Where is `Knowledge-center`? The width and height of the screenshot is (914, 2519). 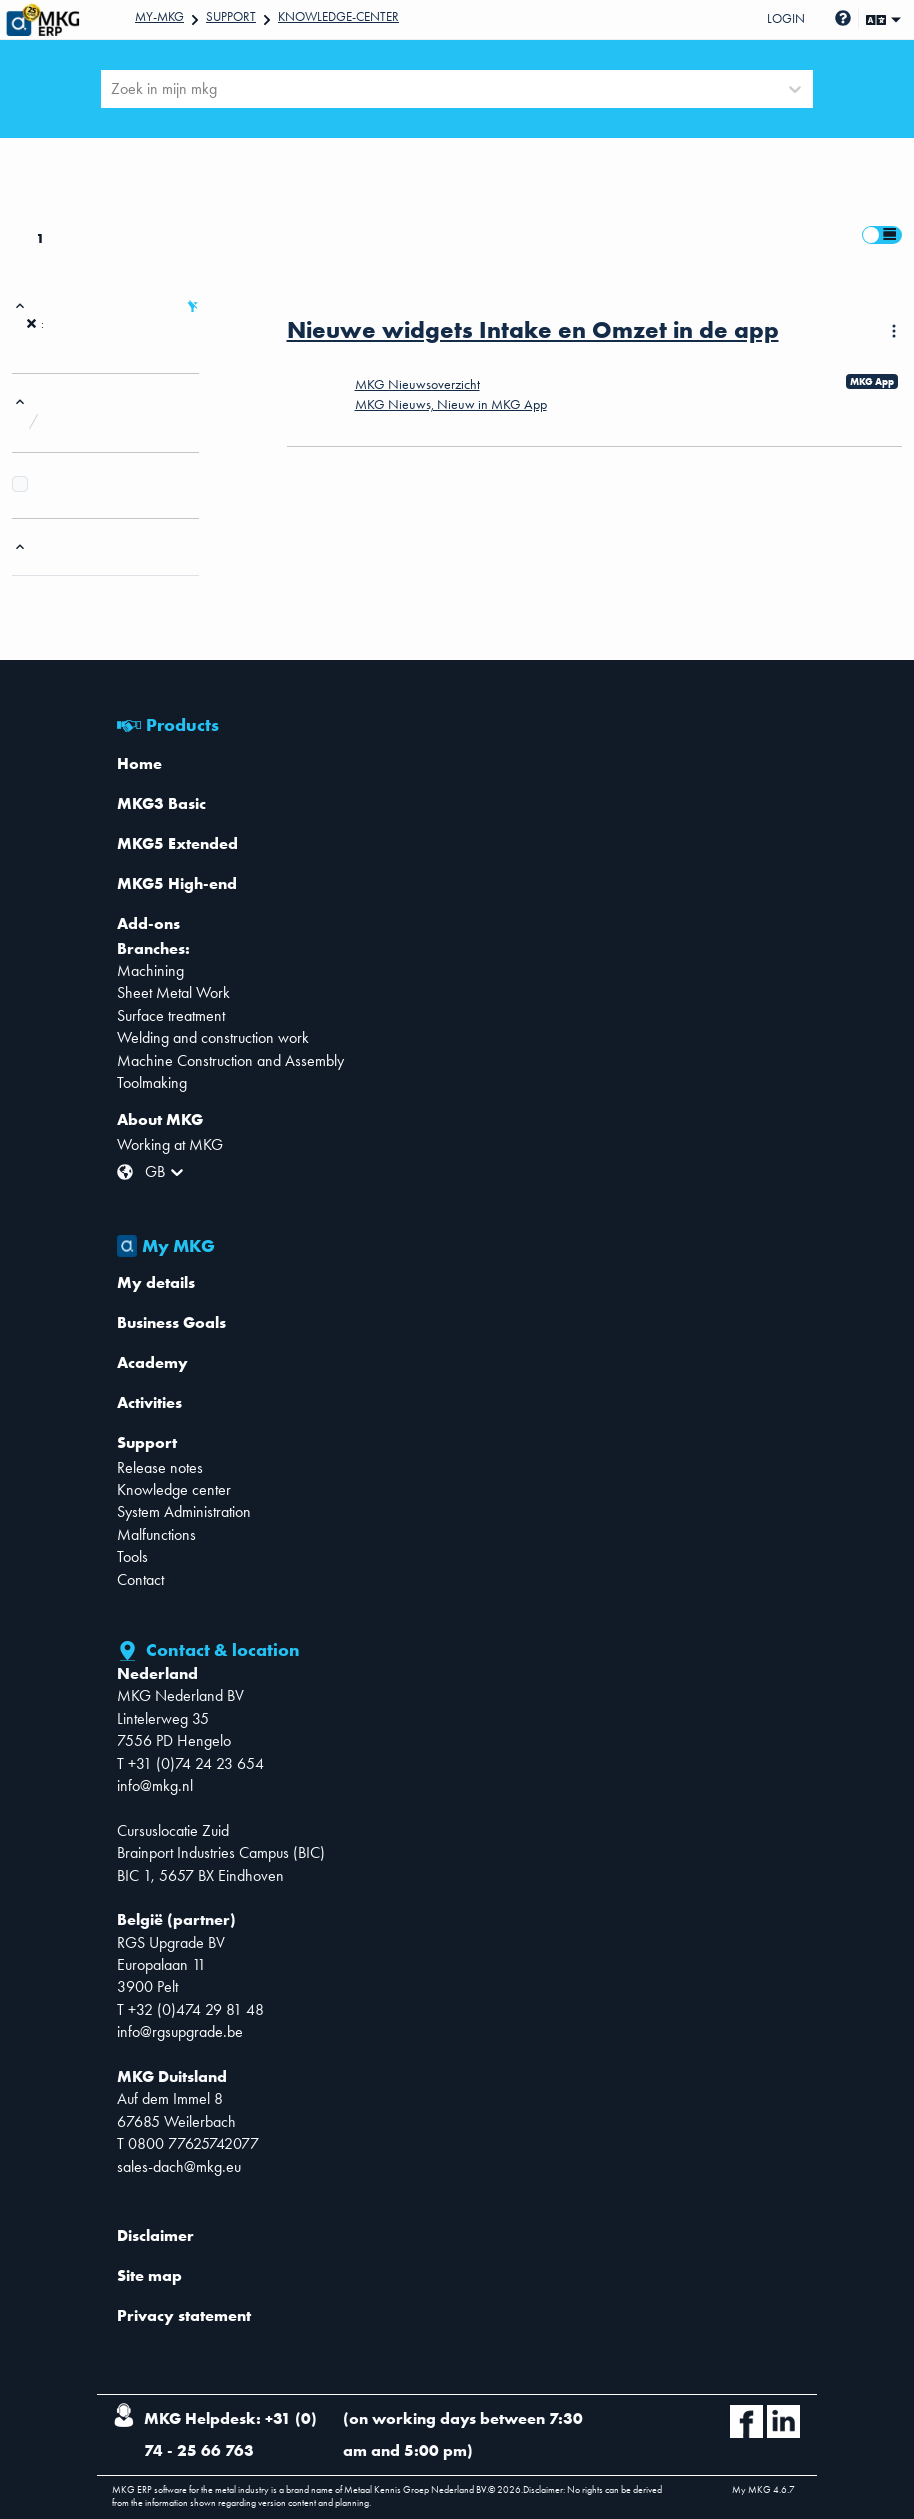
Knowledge-center is located at coordinates (338, 16).